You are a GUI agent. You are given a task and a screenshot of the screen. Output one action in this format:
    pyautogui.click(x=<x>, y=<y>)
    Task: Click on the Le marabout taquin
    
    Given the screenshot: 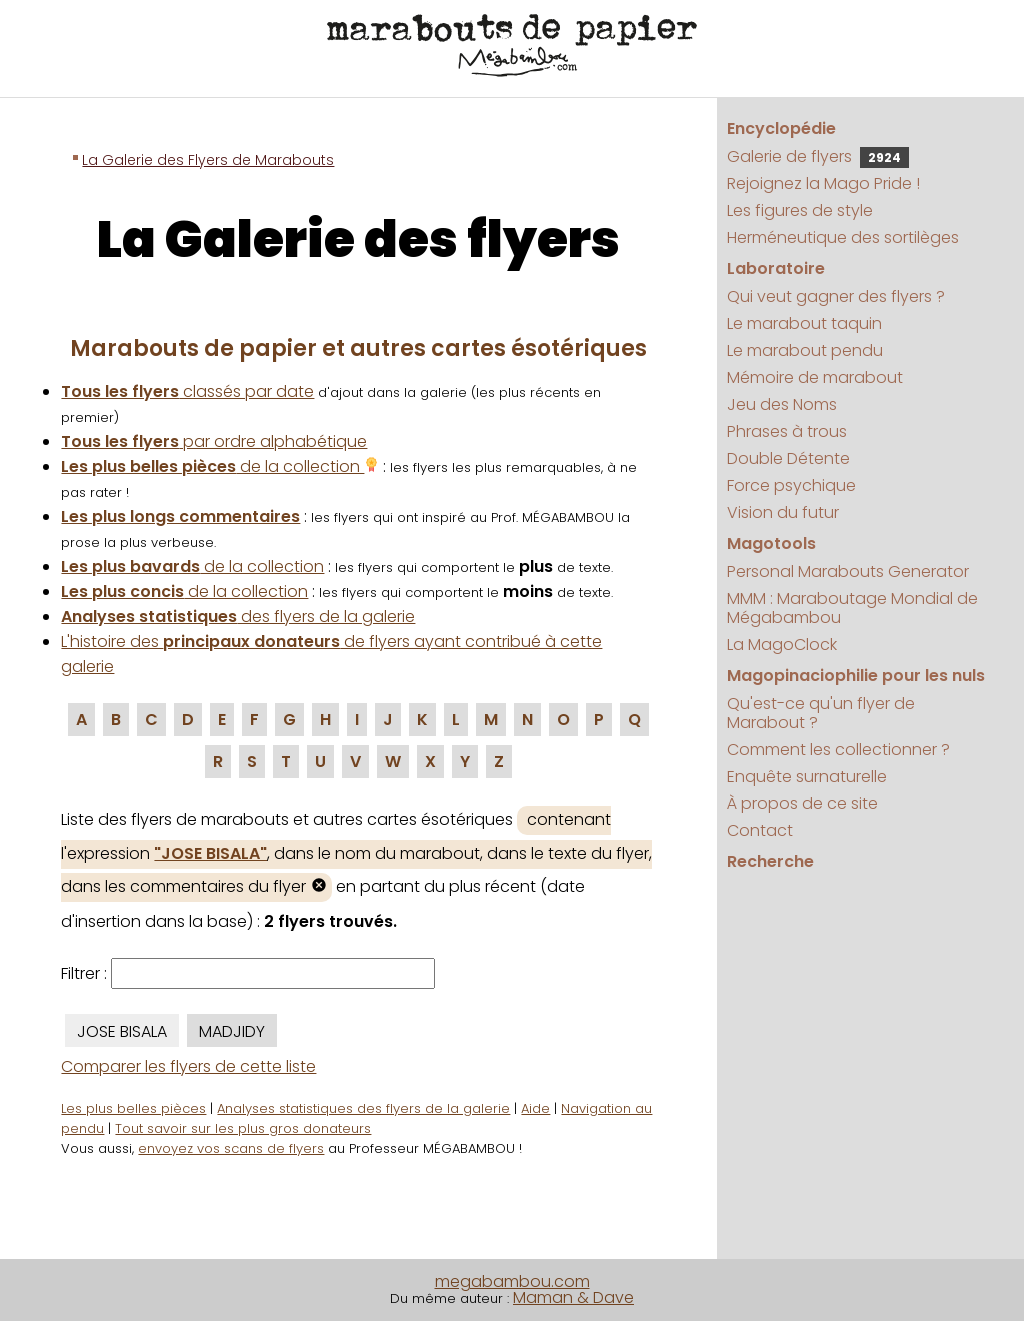 What is the action you would take?
    pyautogui.click(x=804, y=323)
    